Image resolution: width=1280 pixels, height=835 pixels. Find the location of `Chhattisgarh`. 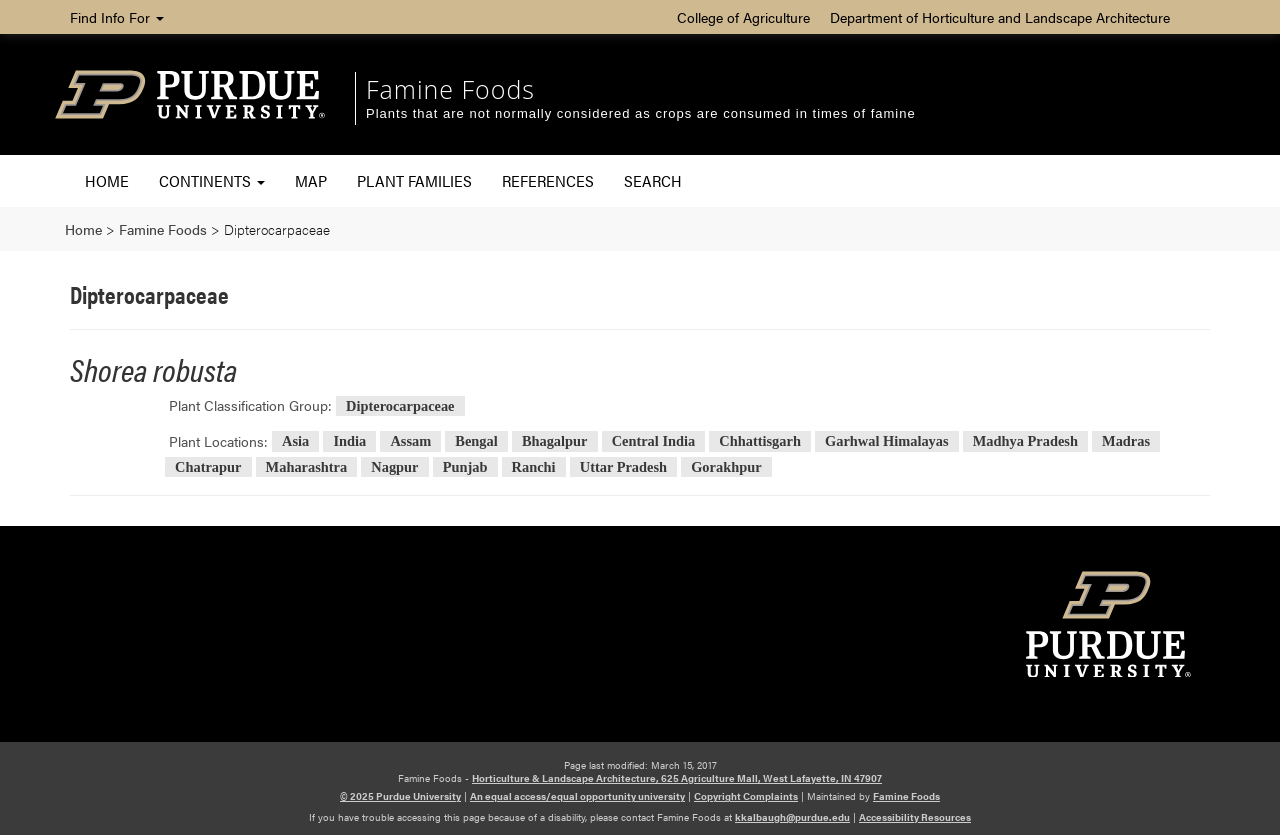

Chhattisgarh is located at coordinates (760, 442).